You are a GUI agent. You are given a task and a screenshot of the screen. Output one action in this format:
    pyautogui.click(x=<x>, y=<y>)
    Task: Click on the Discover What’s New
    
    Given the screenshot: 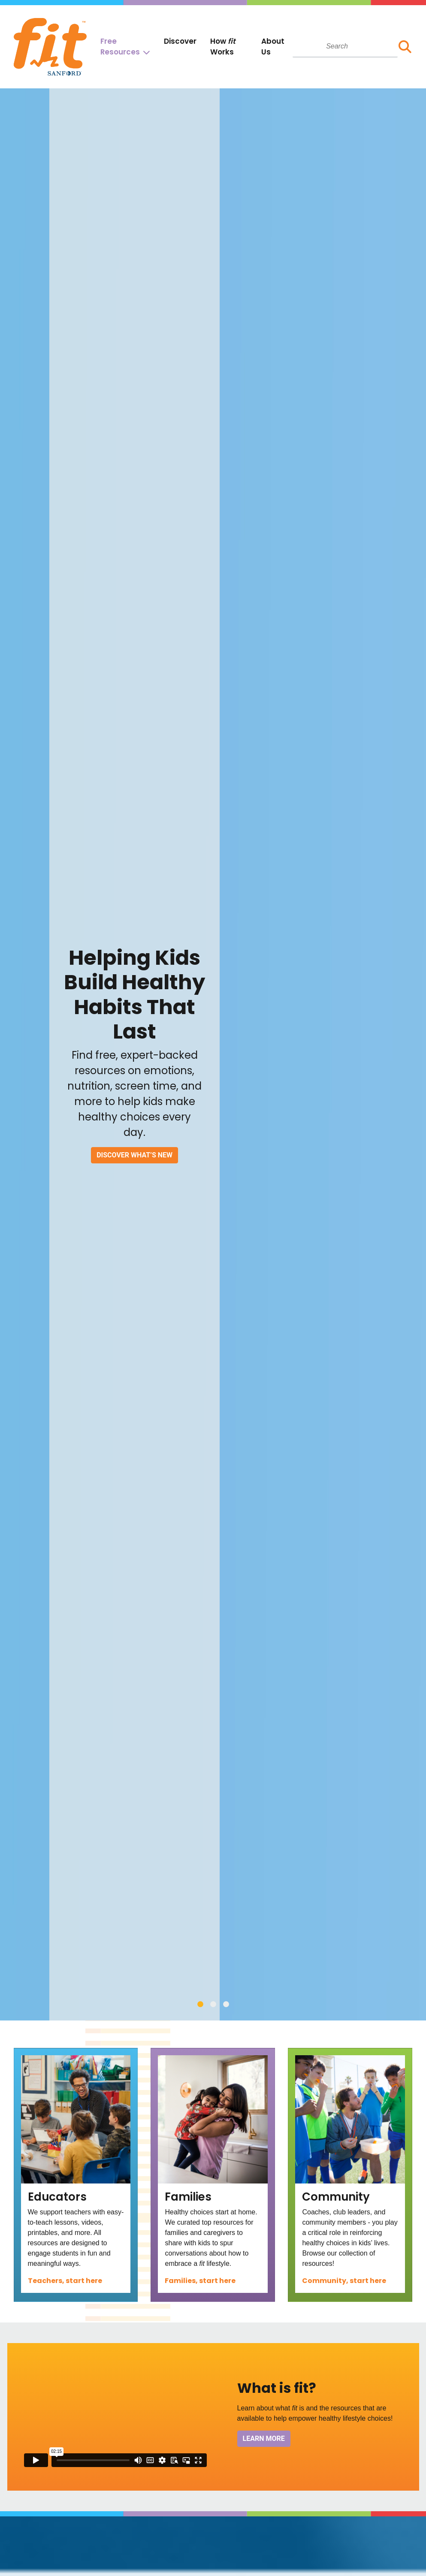 What is the action you would take?
    pyautogui.click(x=134, y=1155)
    